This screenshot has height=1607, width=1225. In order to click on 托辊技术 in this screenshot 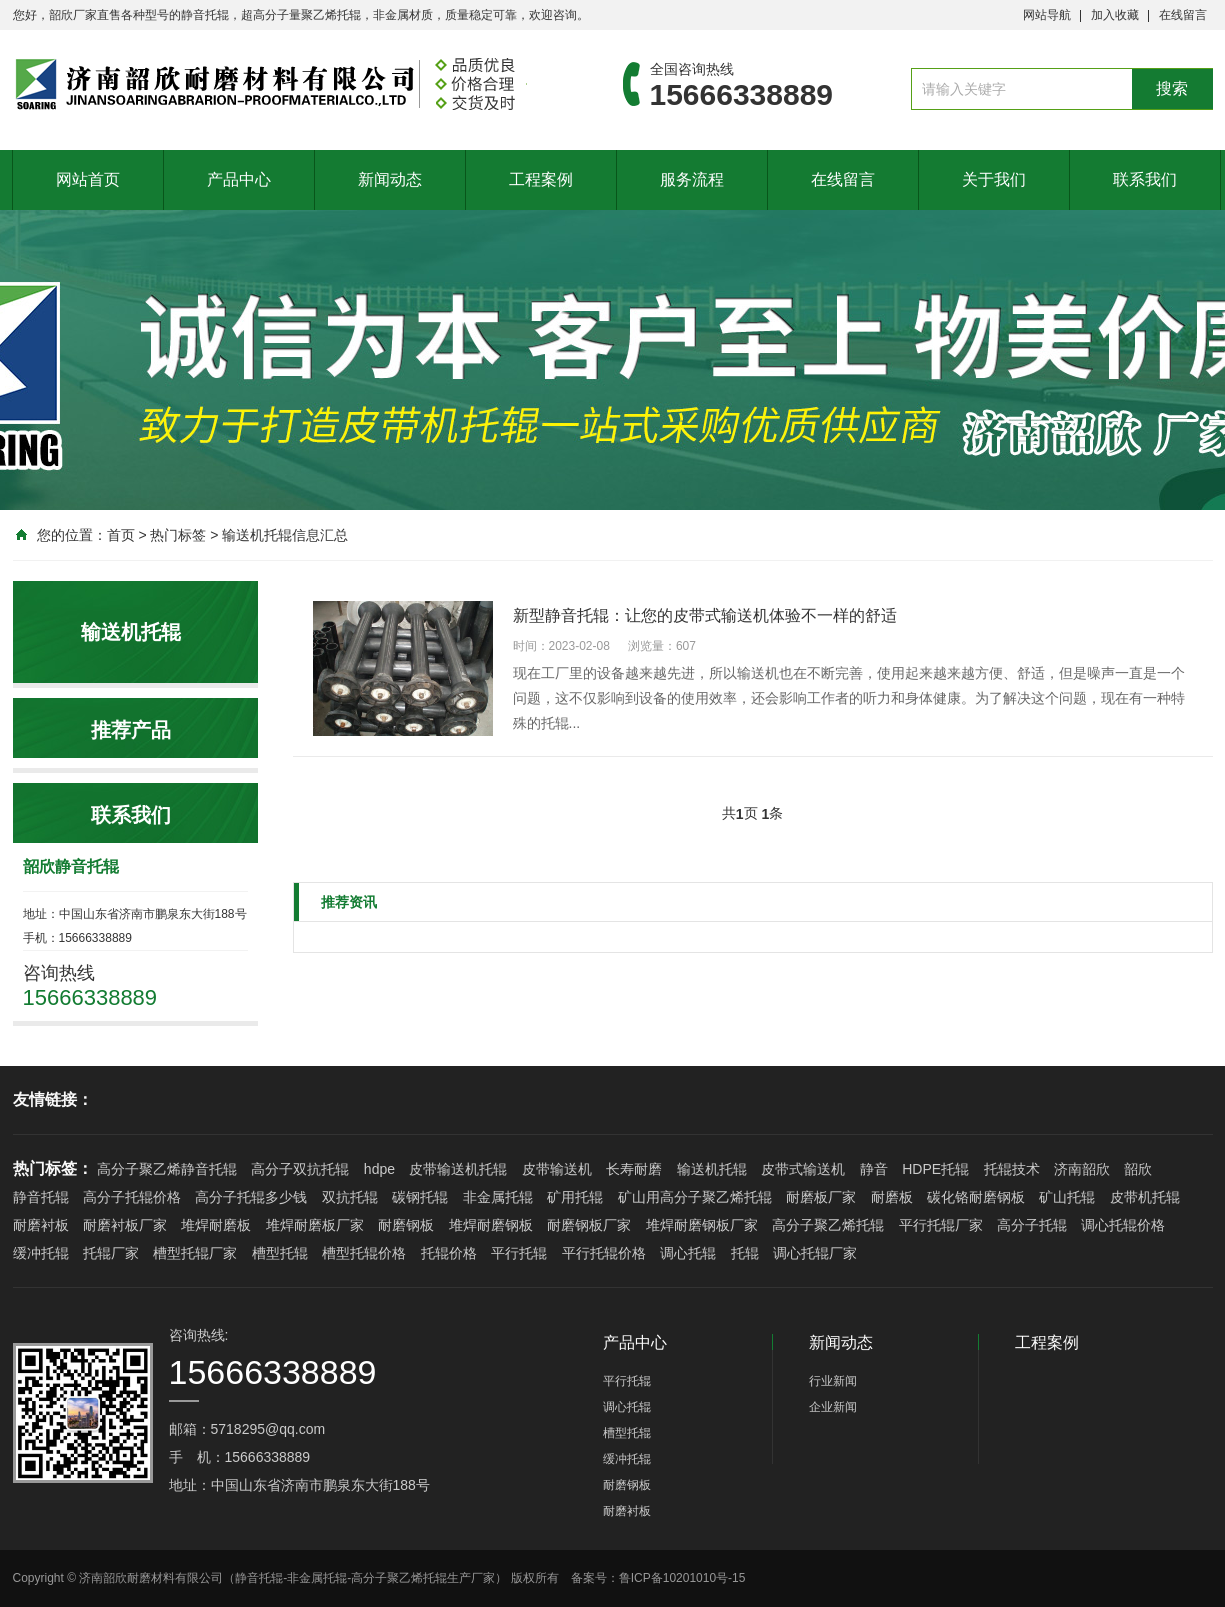, I will do `click(1012, 1169)`.